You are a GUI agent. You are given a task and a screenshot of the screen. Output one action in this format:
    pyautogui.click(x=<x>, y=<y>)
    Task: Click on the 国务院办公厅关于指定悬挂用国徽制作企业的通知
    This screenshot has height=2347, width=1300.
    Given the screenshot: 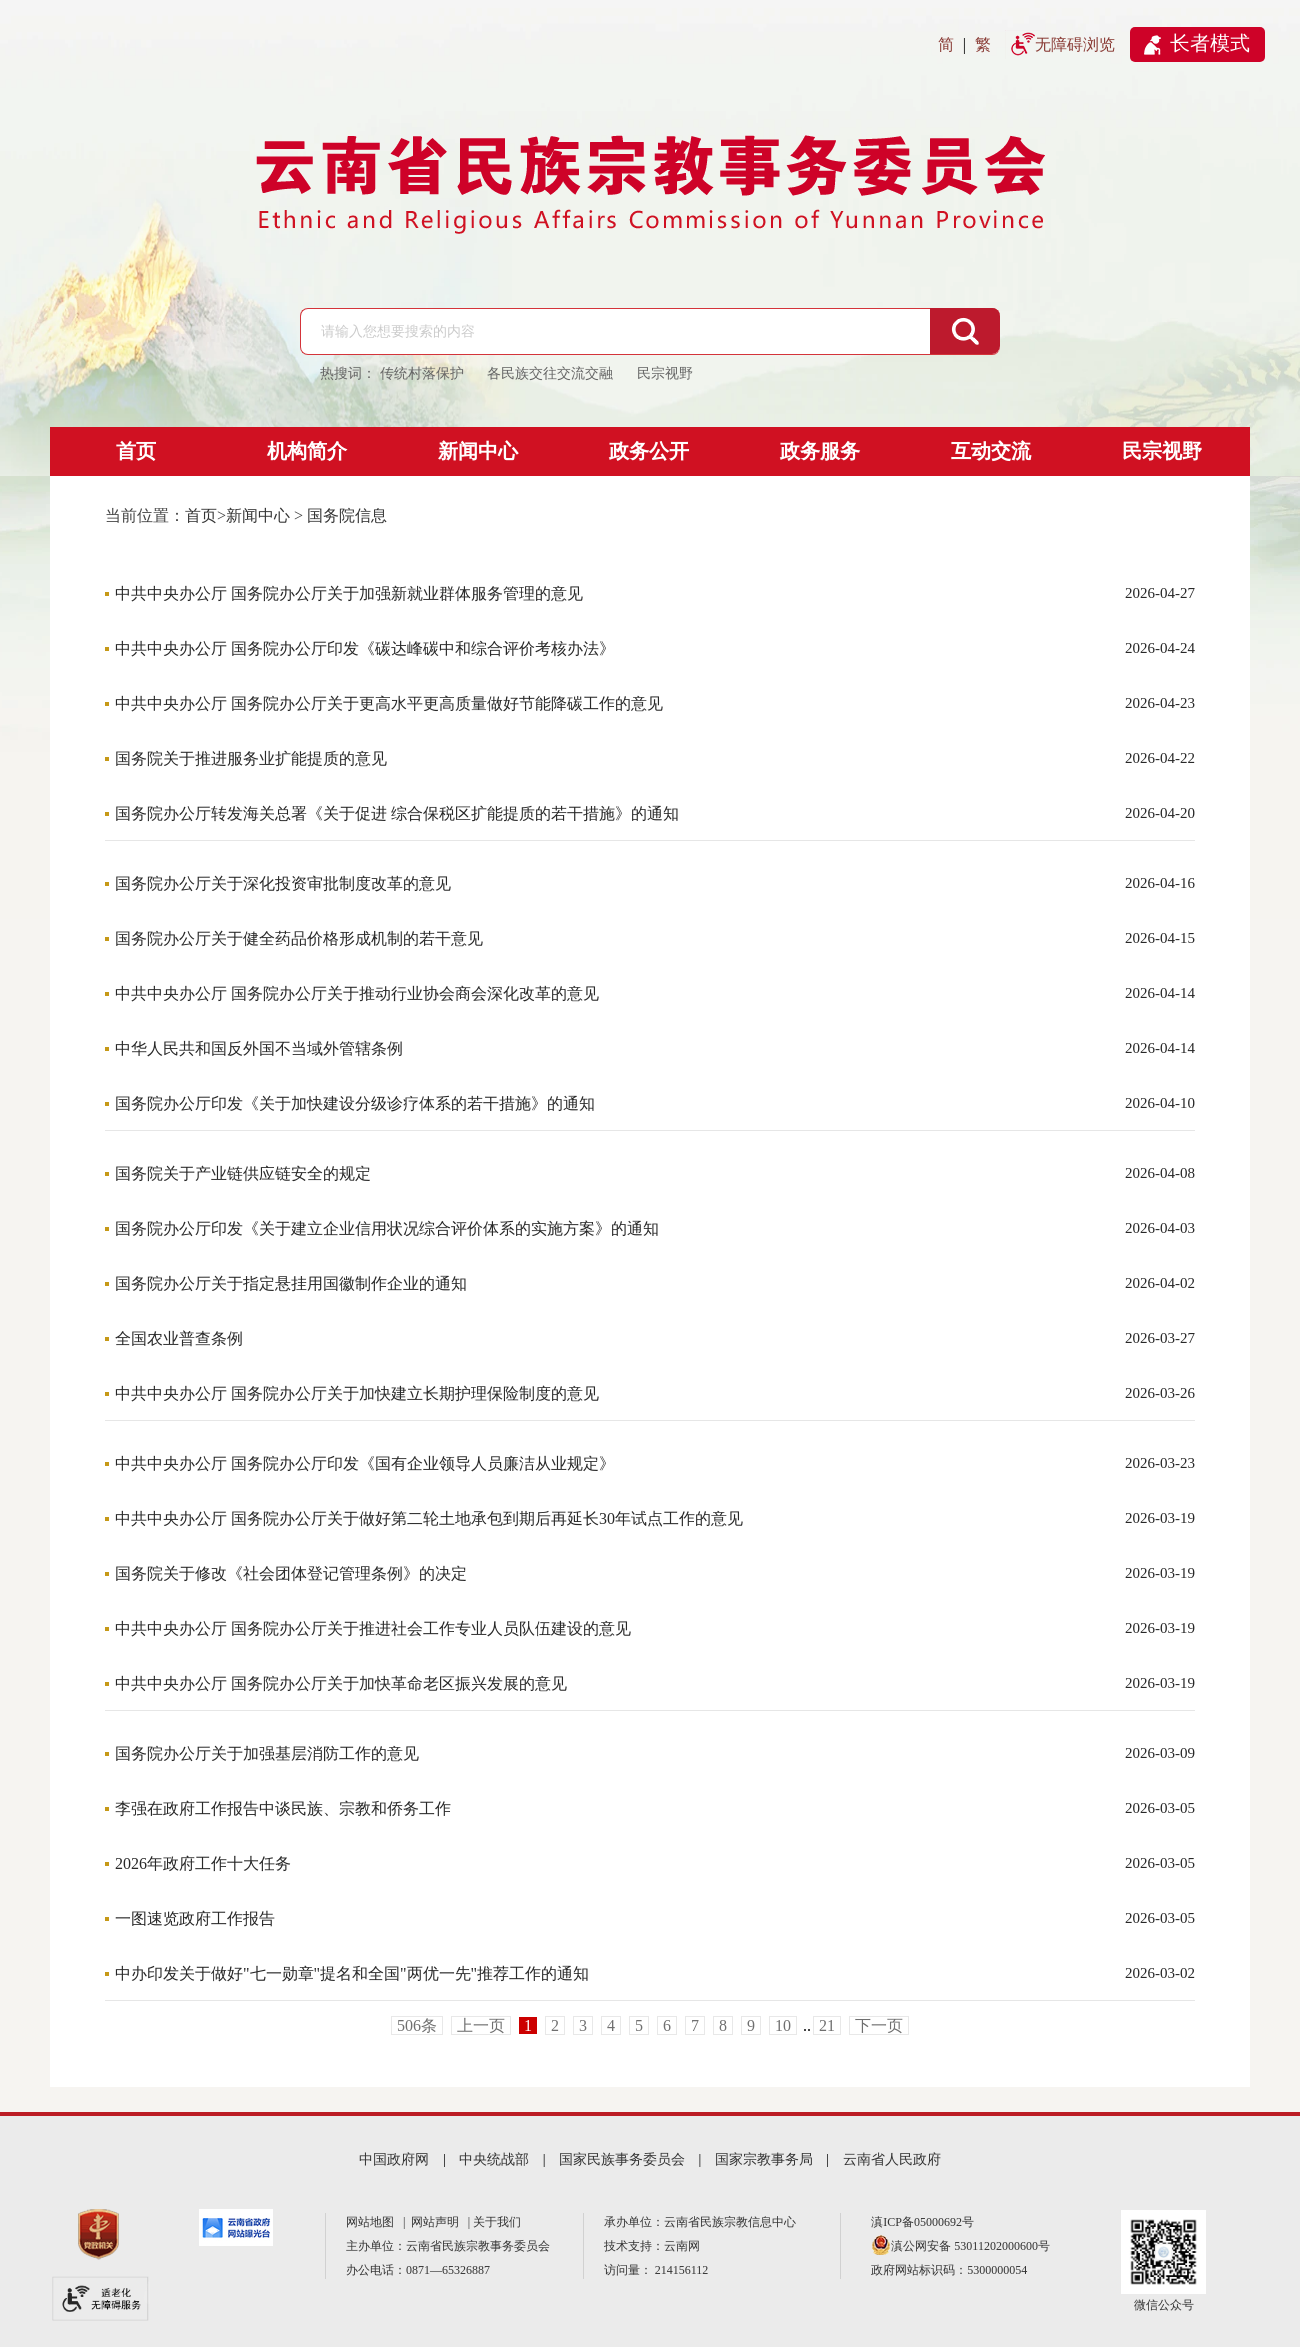 What is the action you would take?
    pyautogui.click(x=291, y=1283)
    